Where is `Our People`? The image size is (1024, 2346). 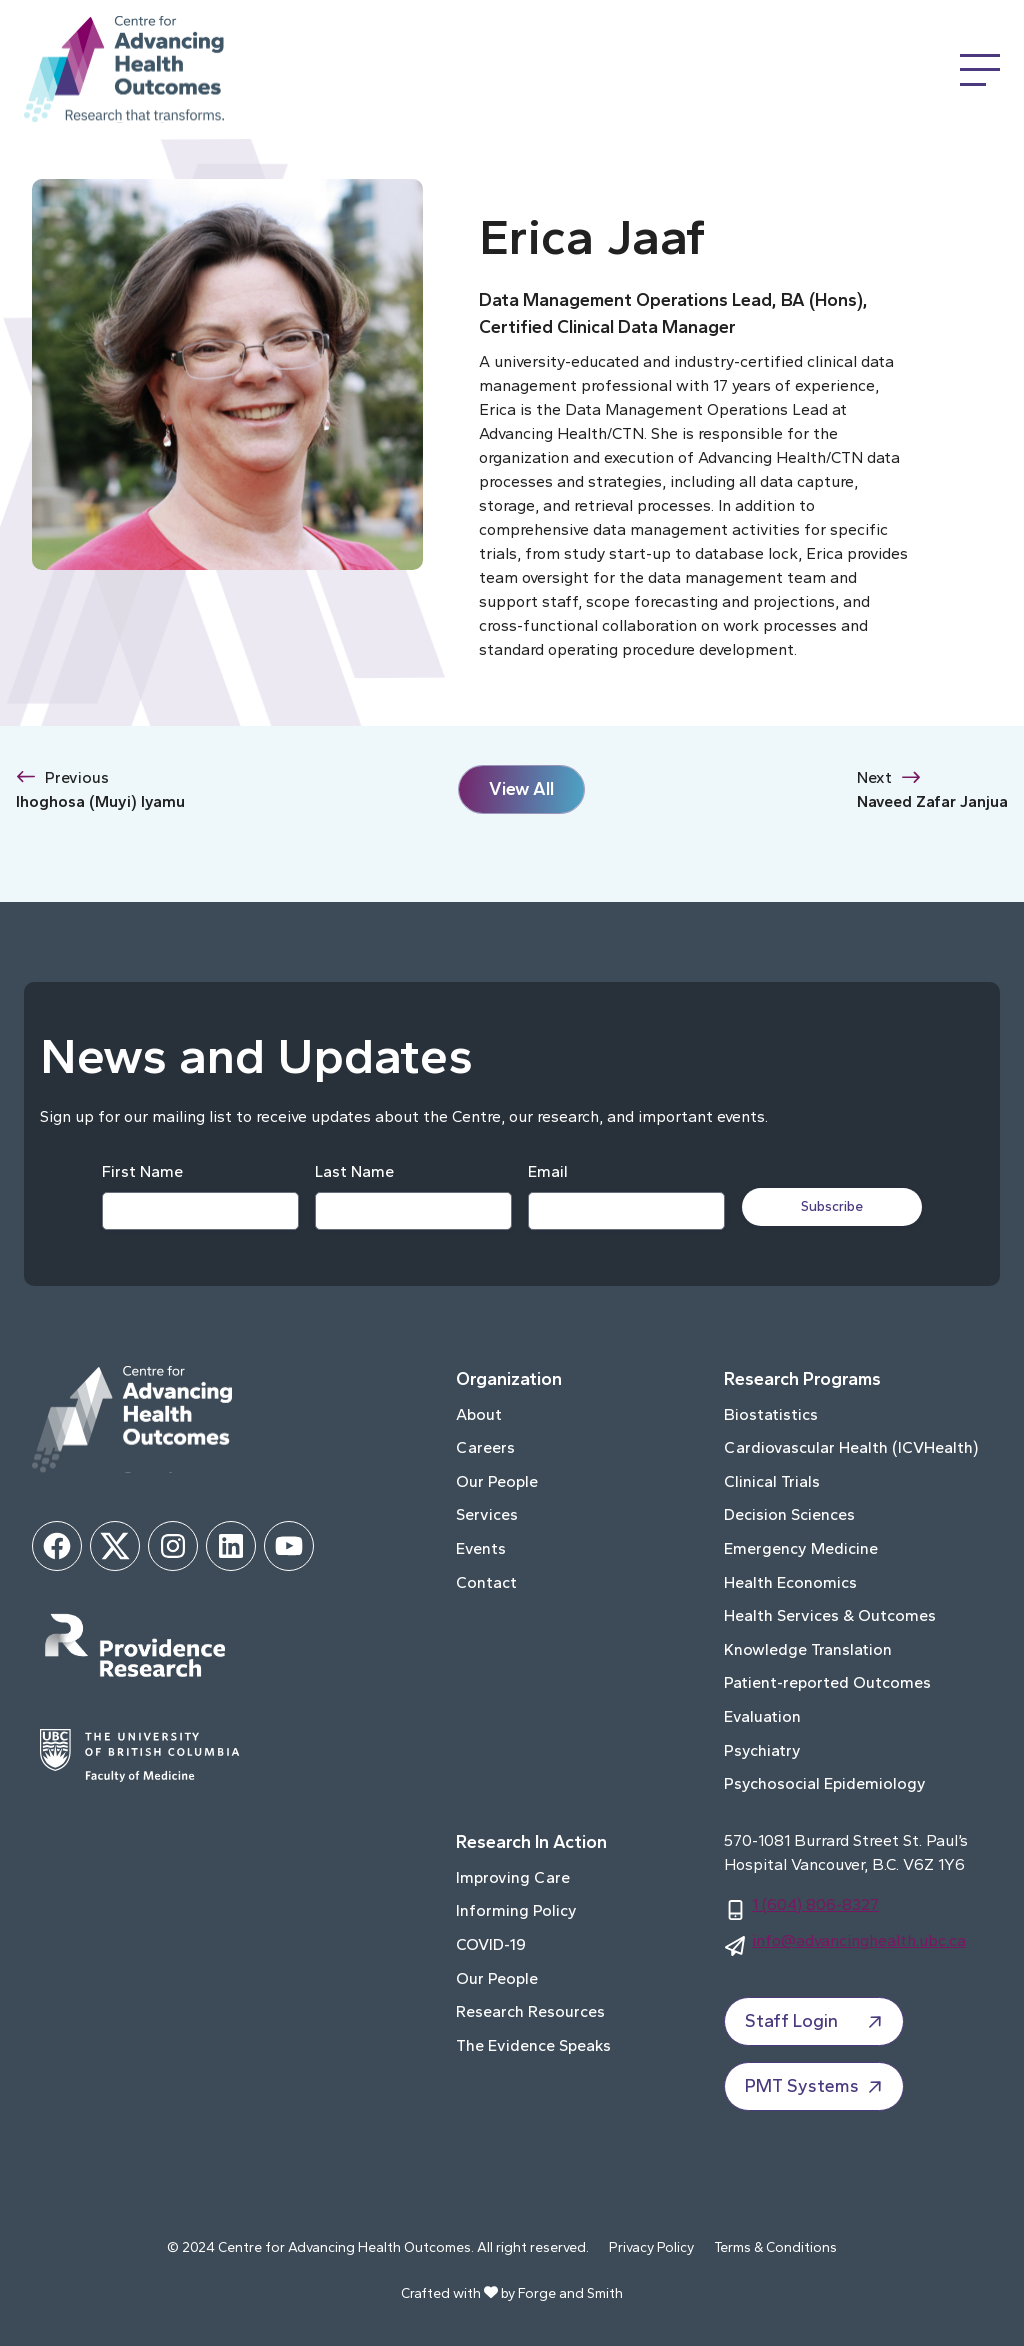 Our People is located at coordinates (497, 1481).